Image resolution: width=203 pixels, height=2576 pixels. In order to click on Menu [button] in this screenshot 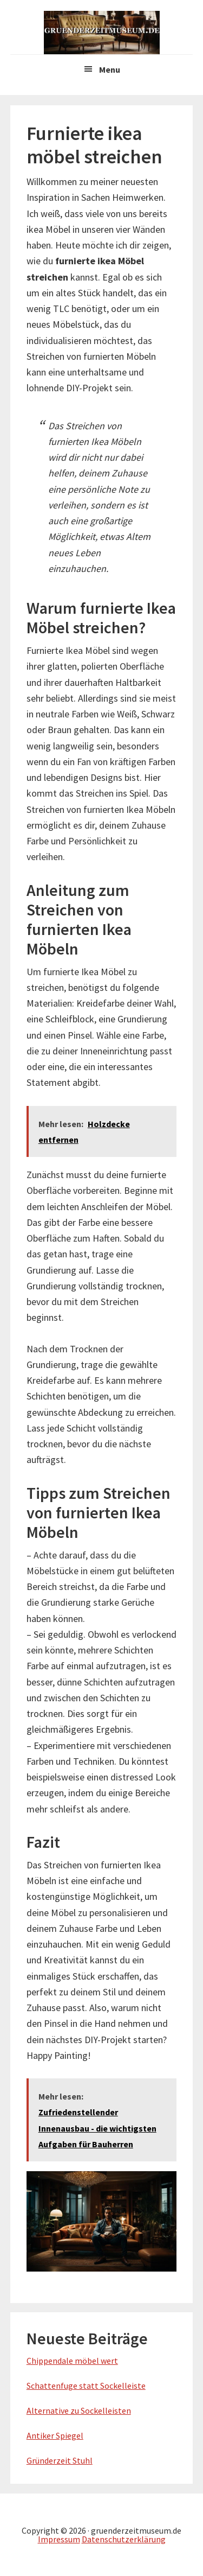, I will do `click(109, 69)`.